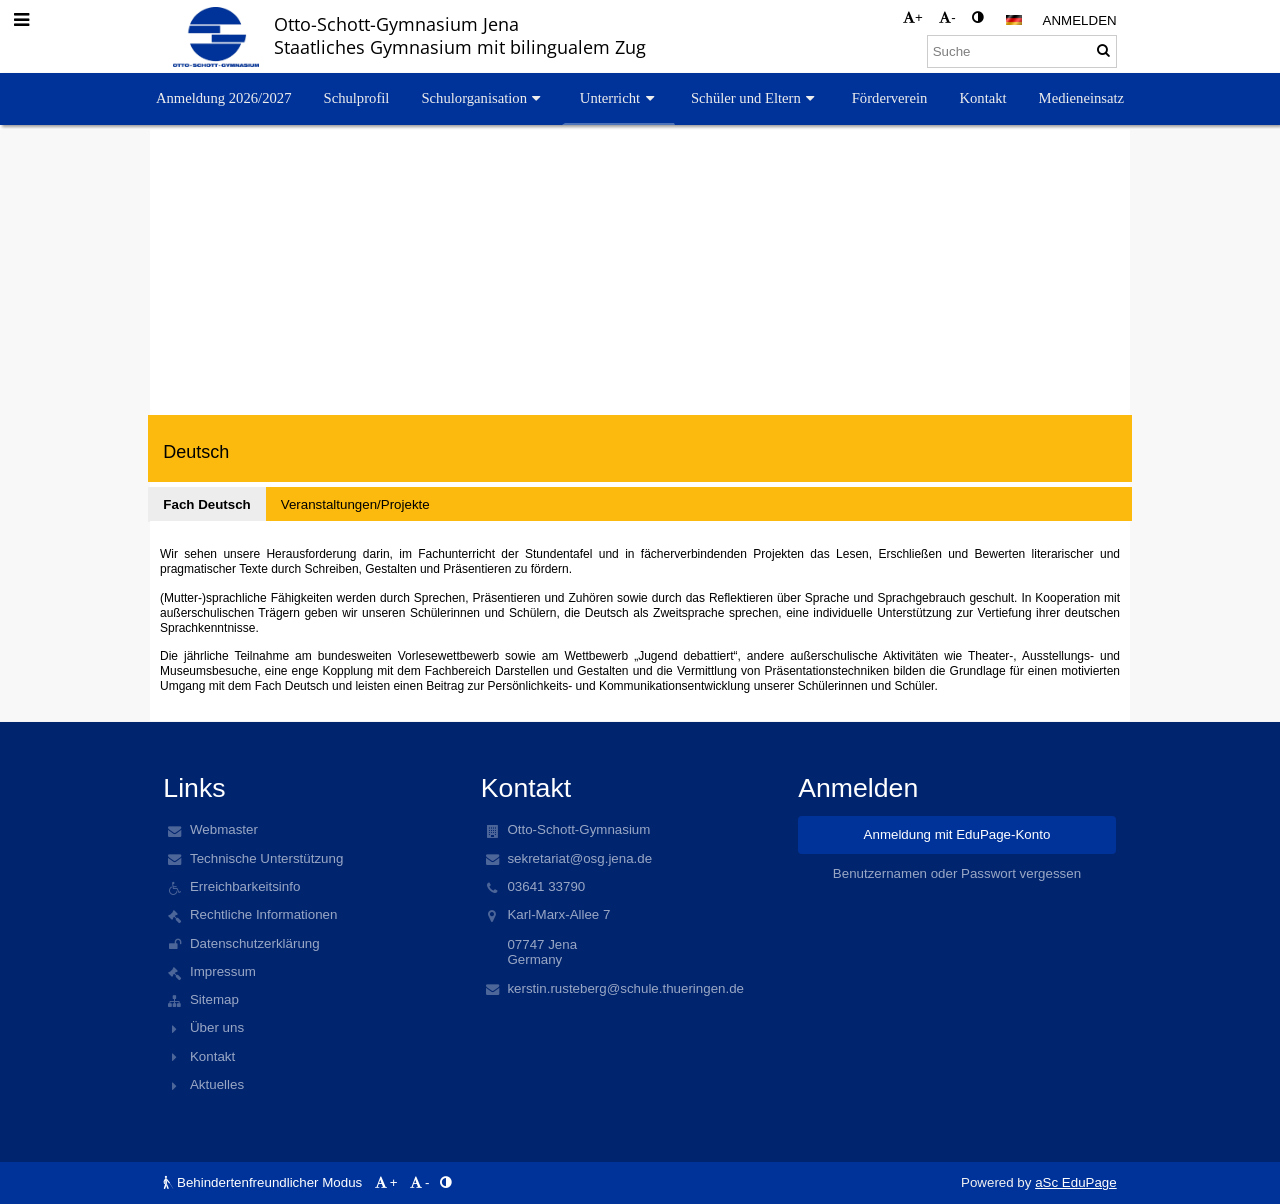 The width and height of the screenshot is (1280, 1204). Describe the element at coordinates (1014, 20) in the screenshot. I see `[button]` at that location.